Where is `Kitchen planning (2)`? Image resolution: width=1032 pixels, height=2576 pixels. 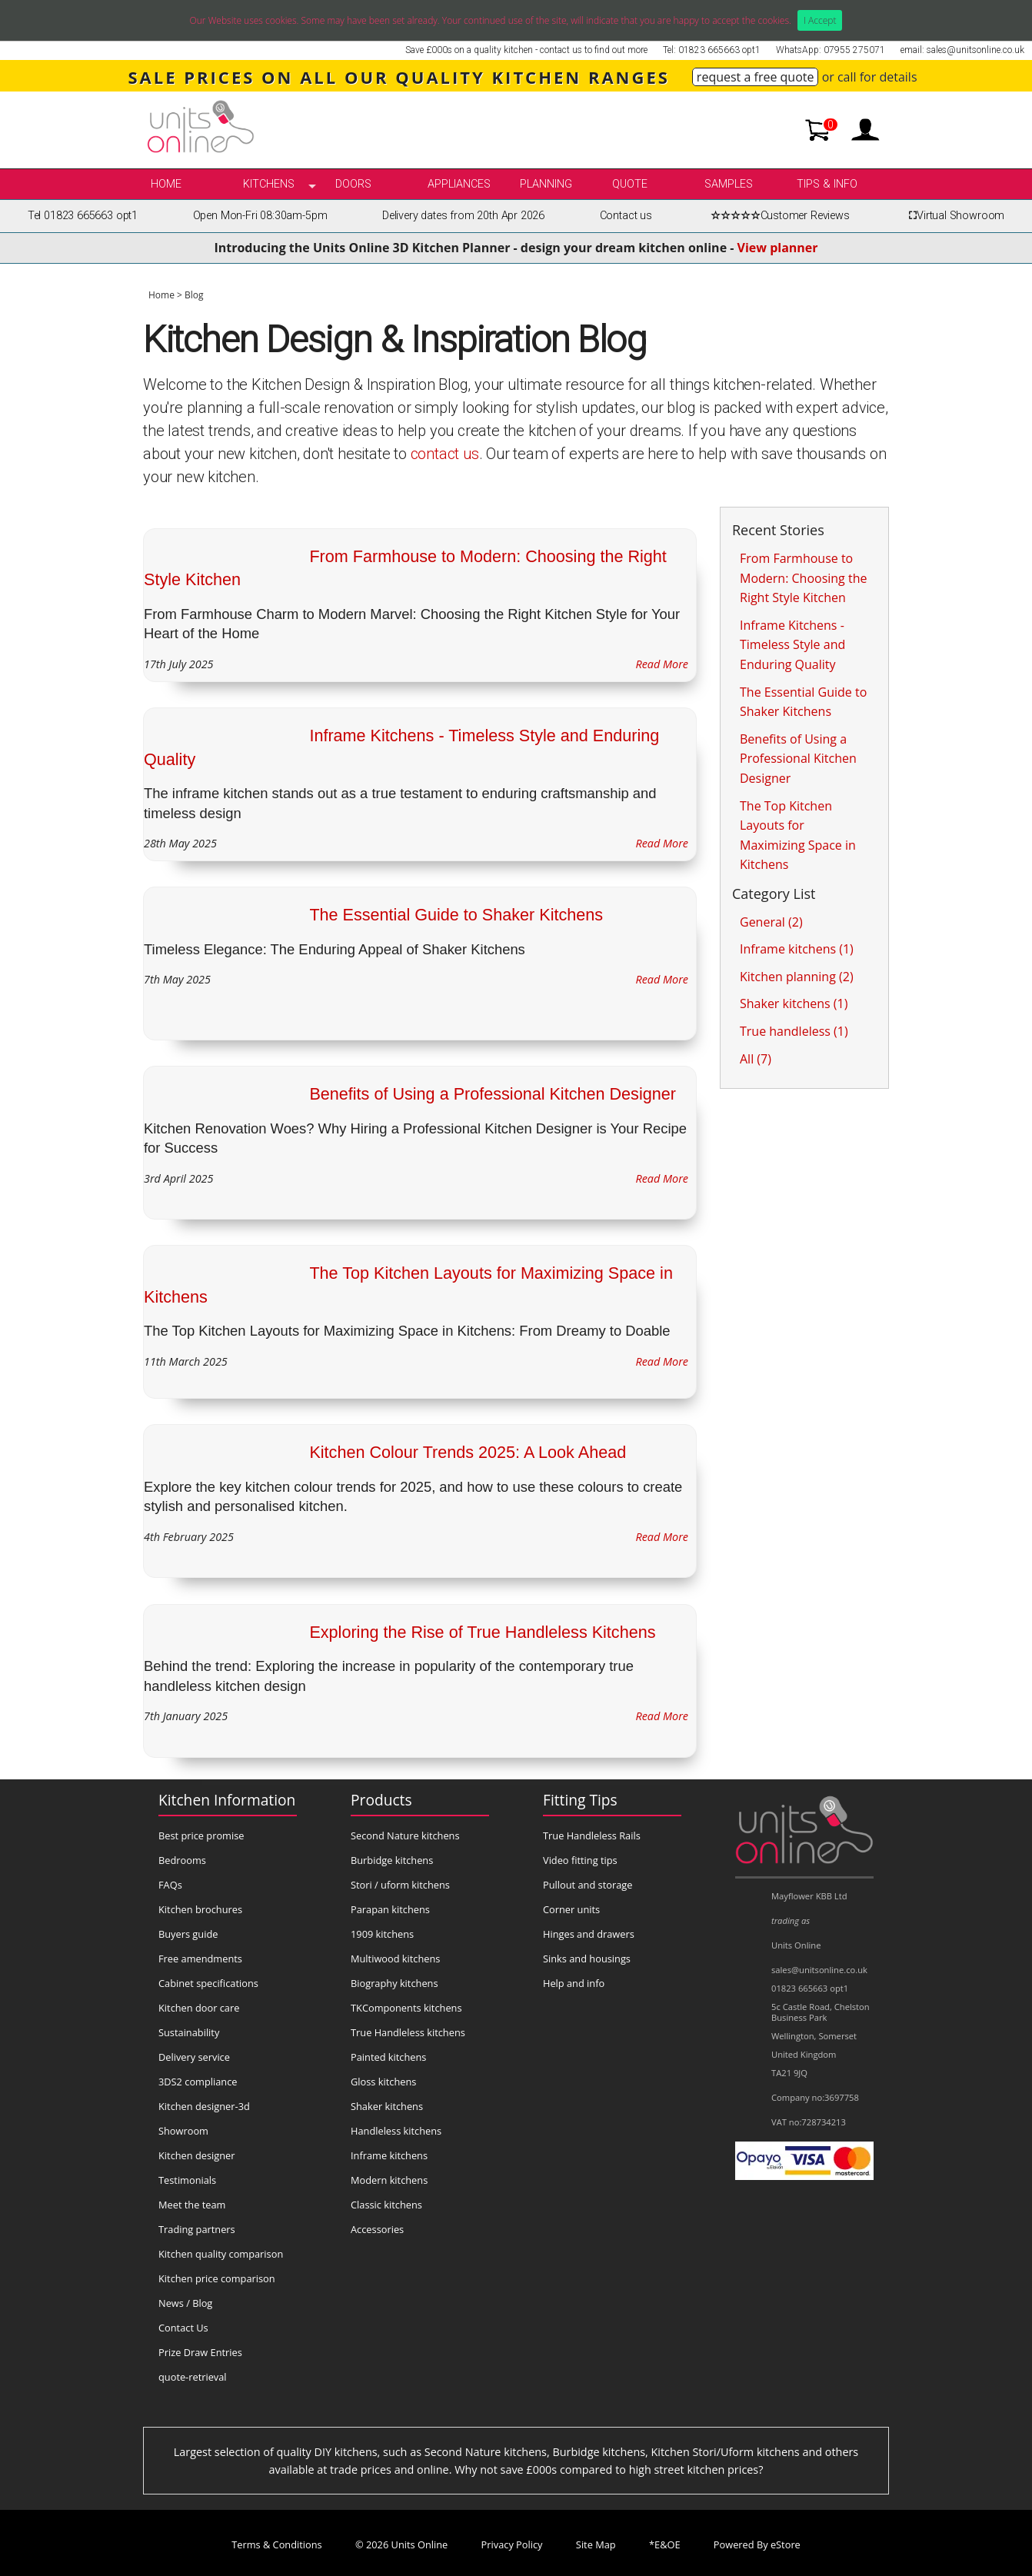 Kitchen planning (2) is located at coordinates (797, 976).